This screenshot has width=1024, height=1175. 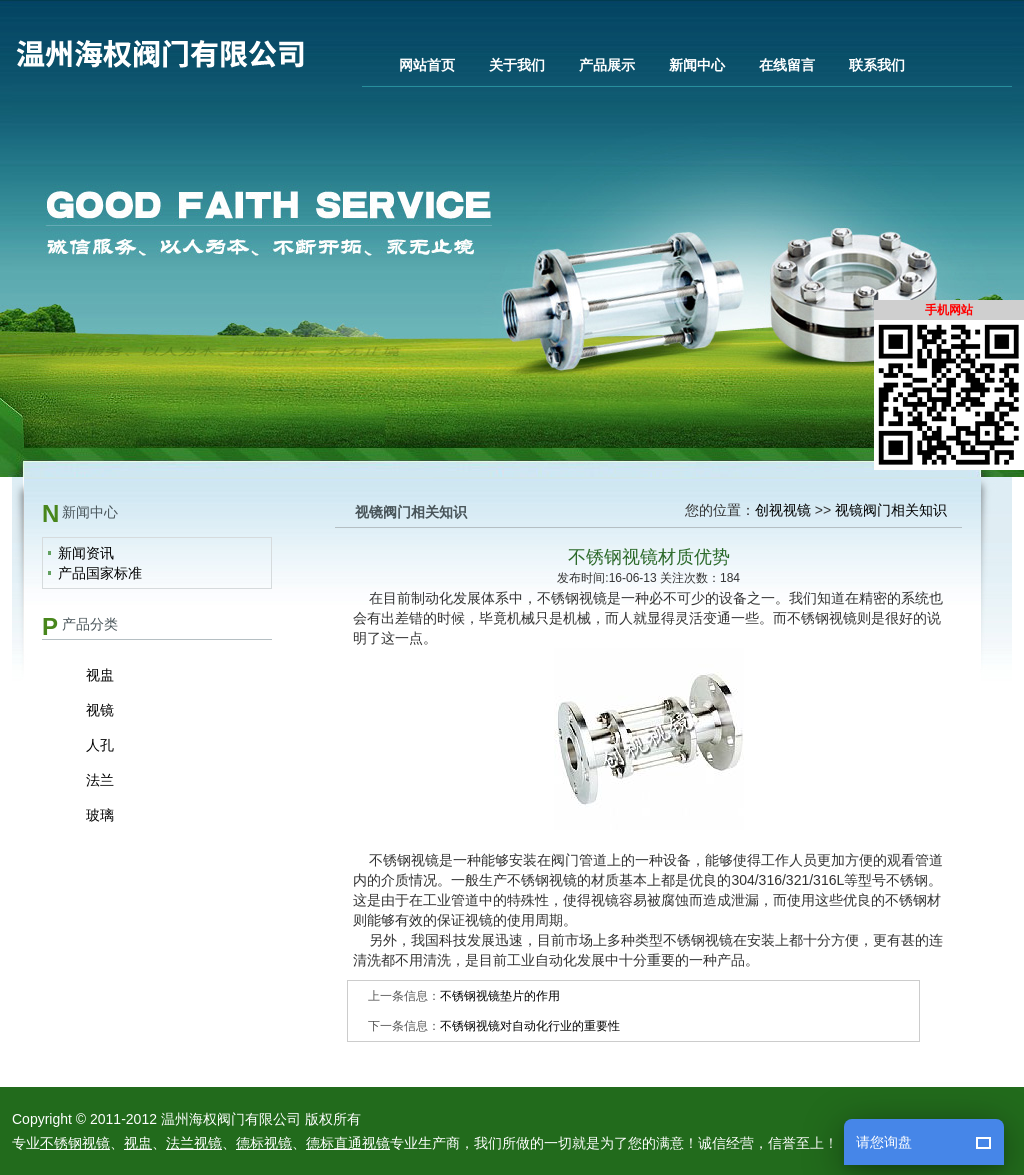 I want to click on 产品国家标准, so click(x=100, y=573).